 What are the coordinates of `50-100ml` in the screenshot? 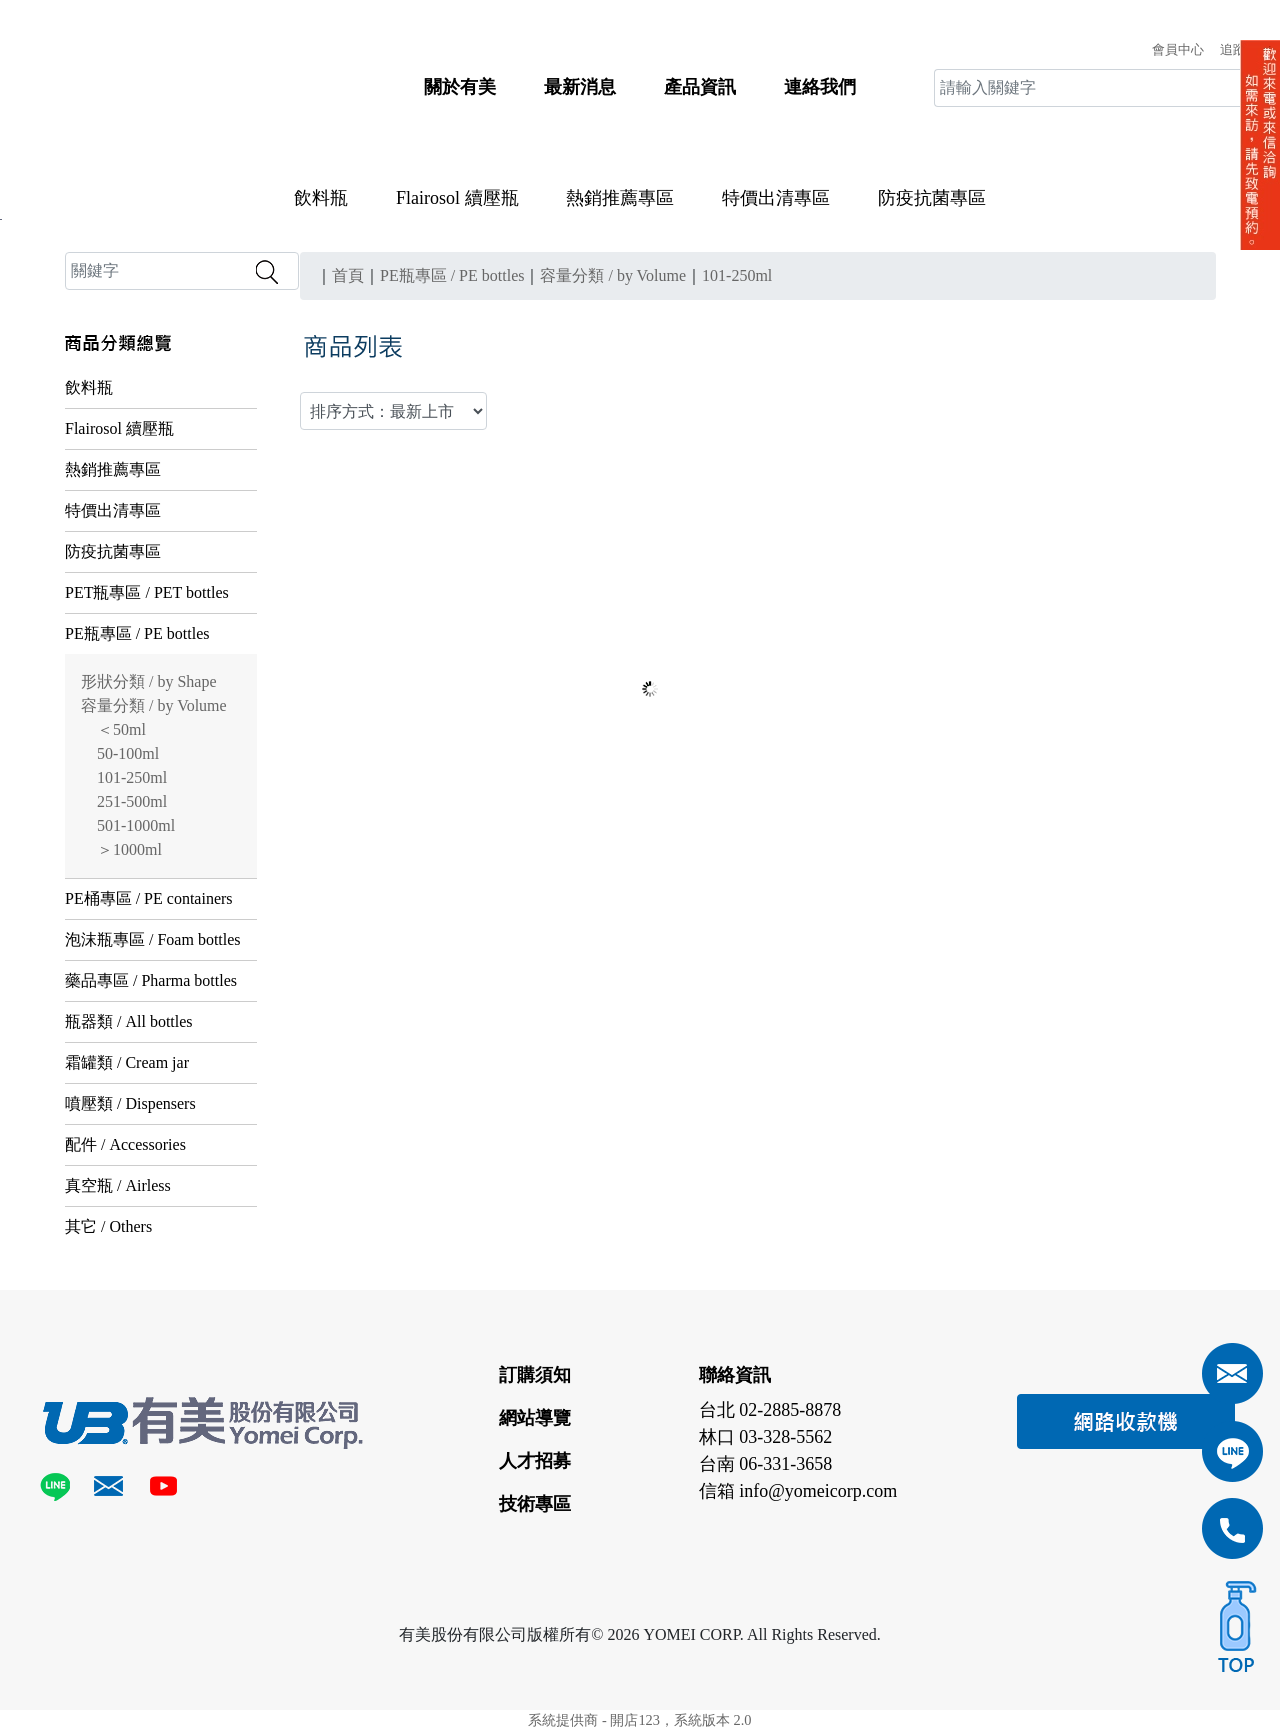 It's located at (128, 753).